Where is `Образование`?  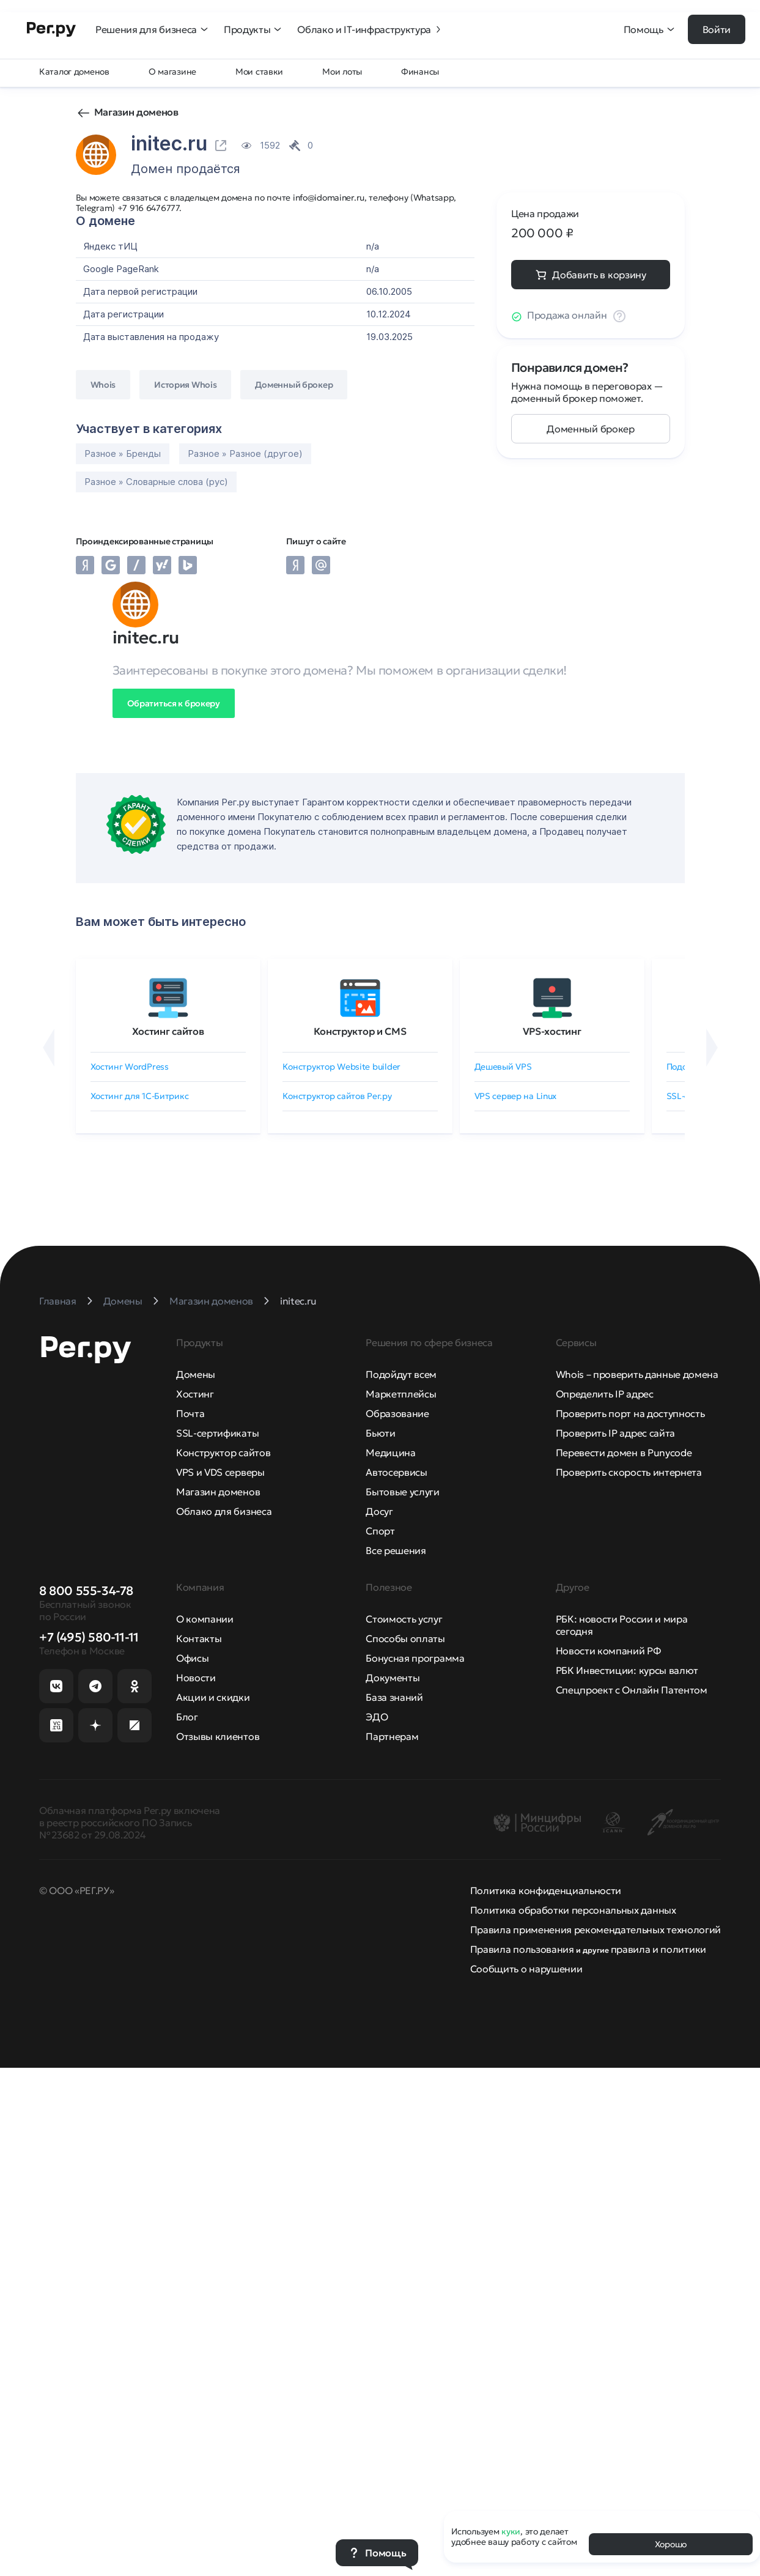 Образование is located at coordinates (397, 1413).